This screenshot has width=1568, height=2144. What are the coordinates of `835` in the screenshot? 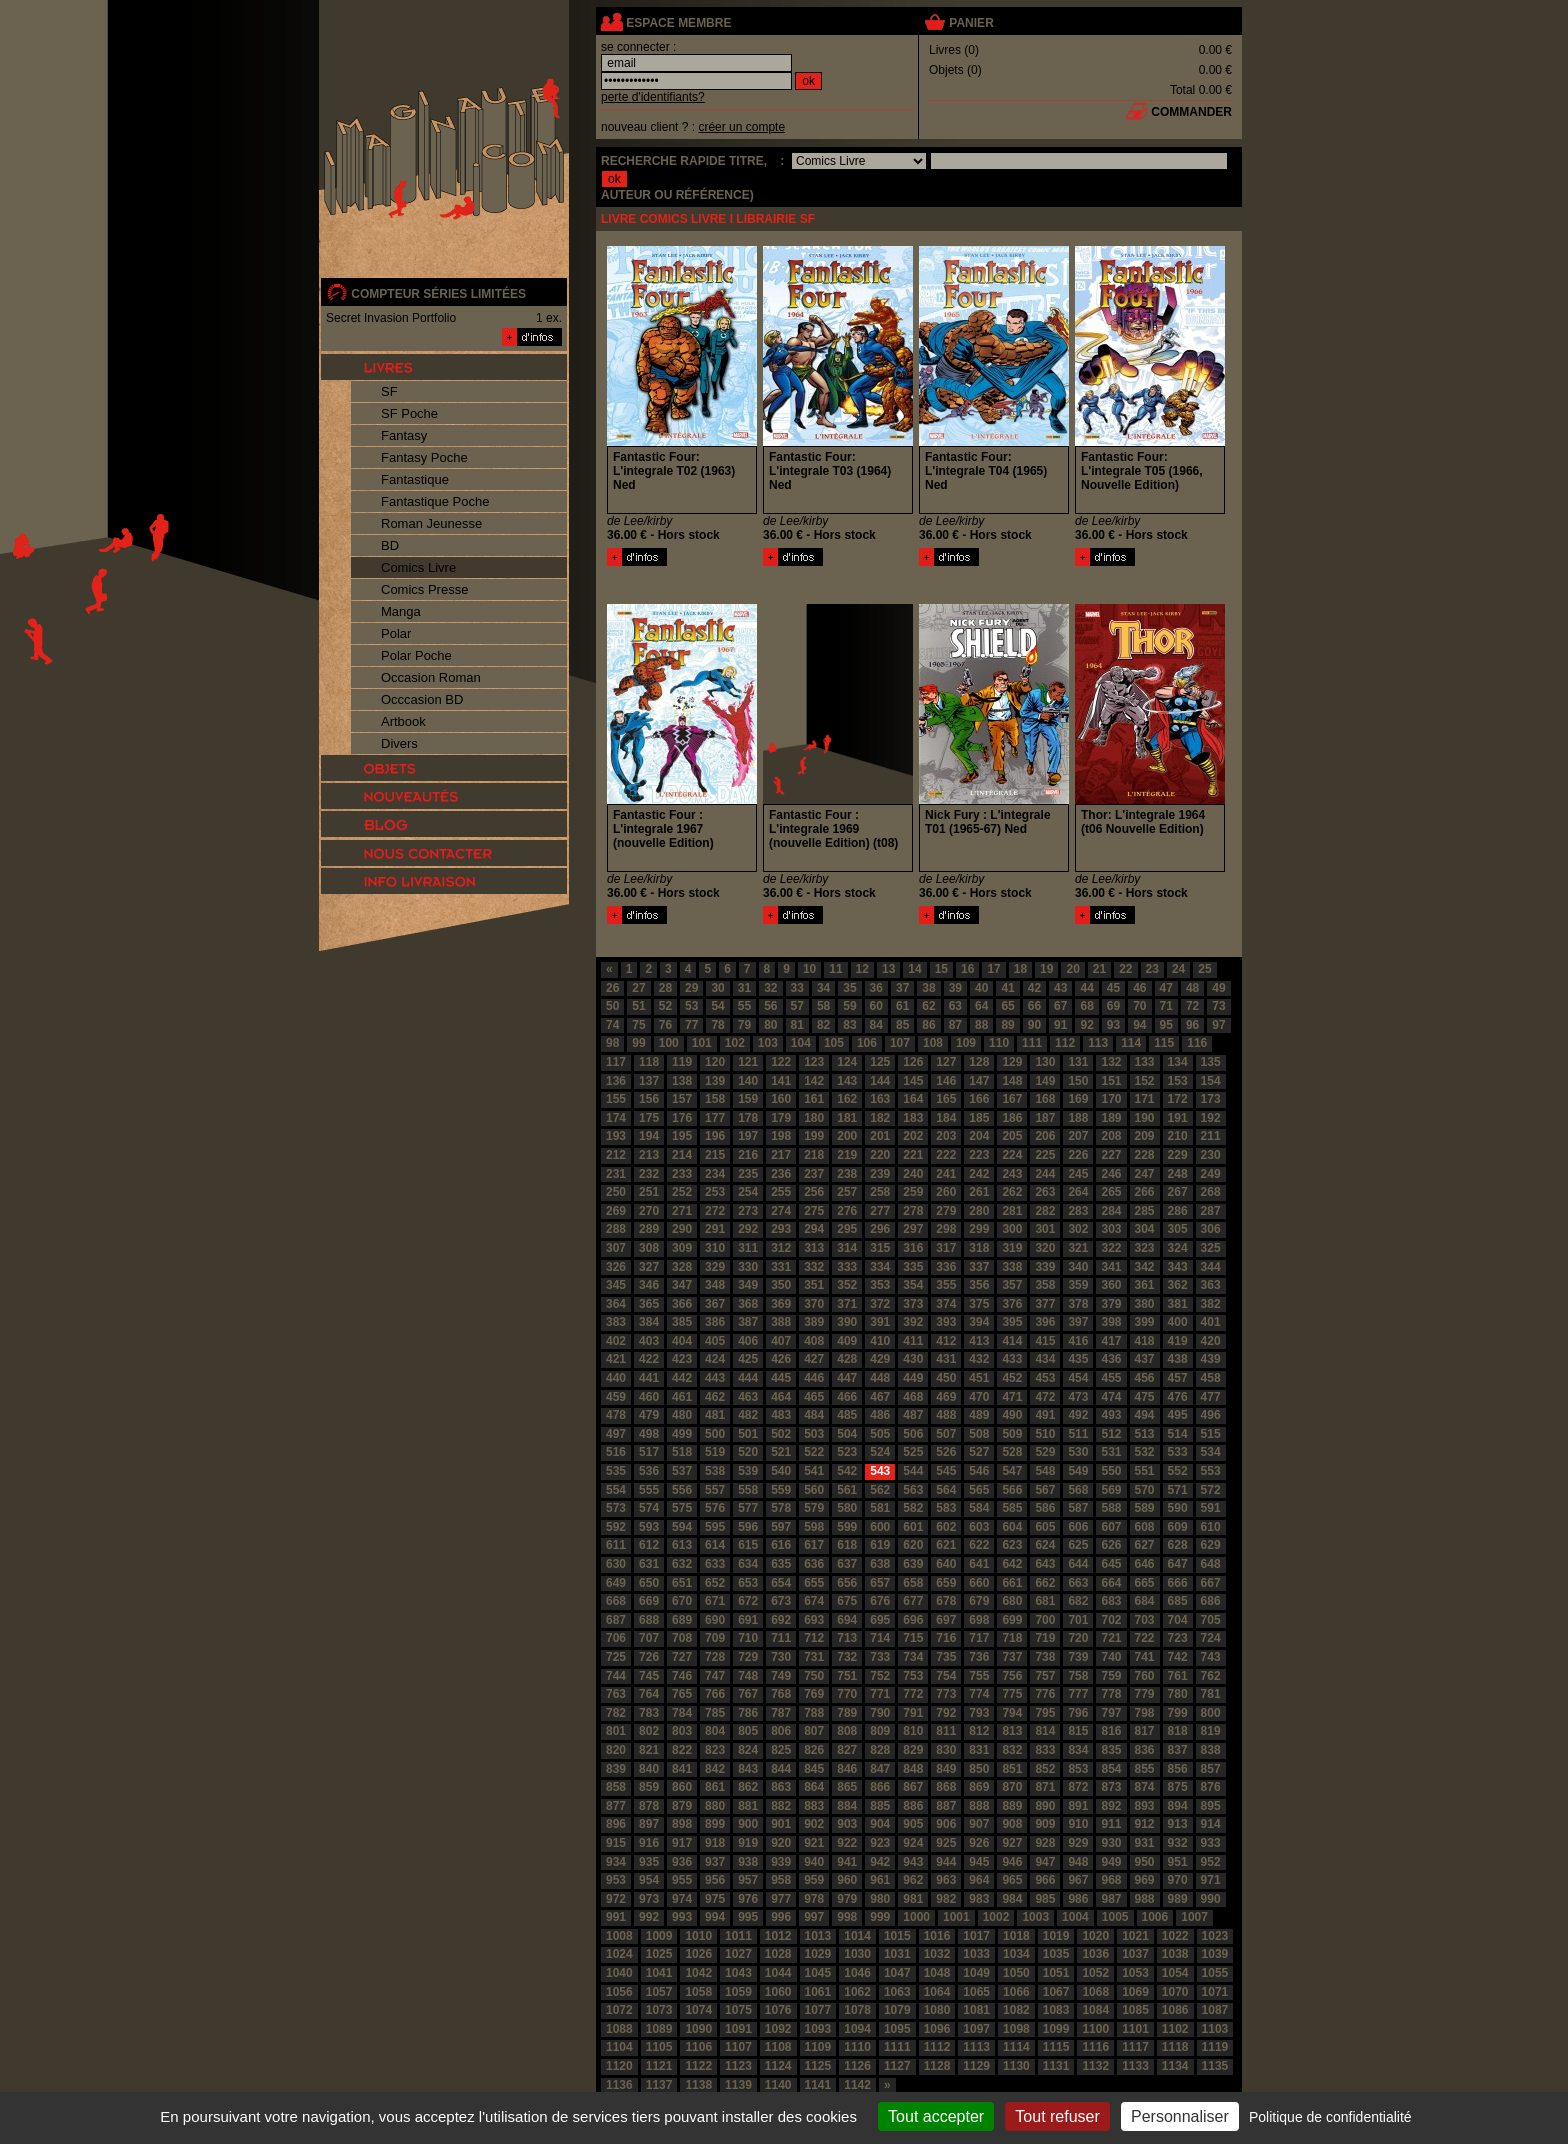 It's located at (1111, 1750).